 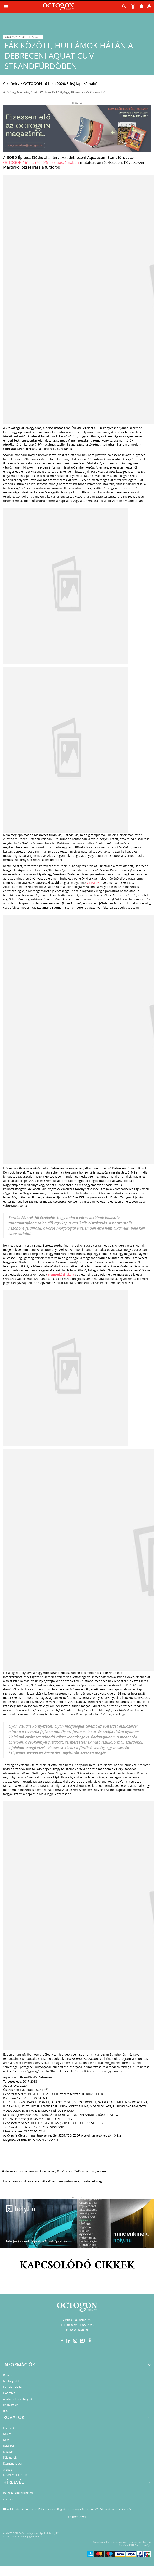 I want to click on Feliratkozás, so click(x=77, y=2517).